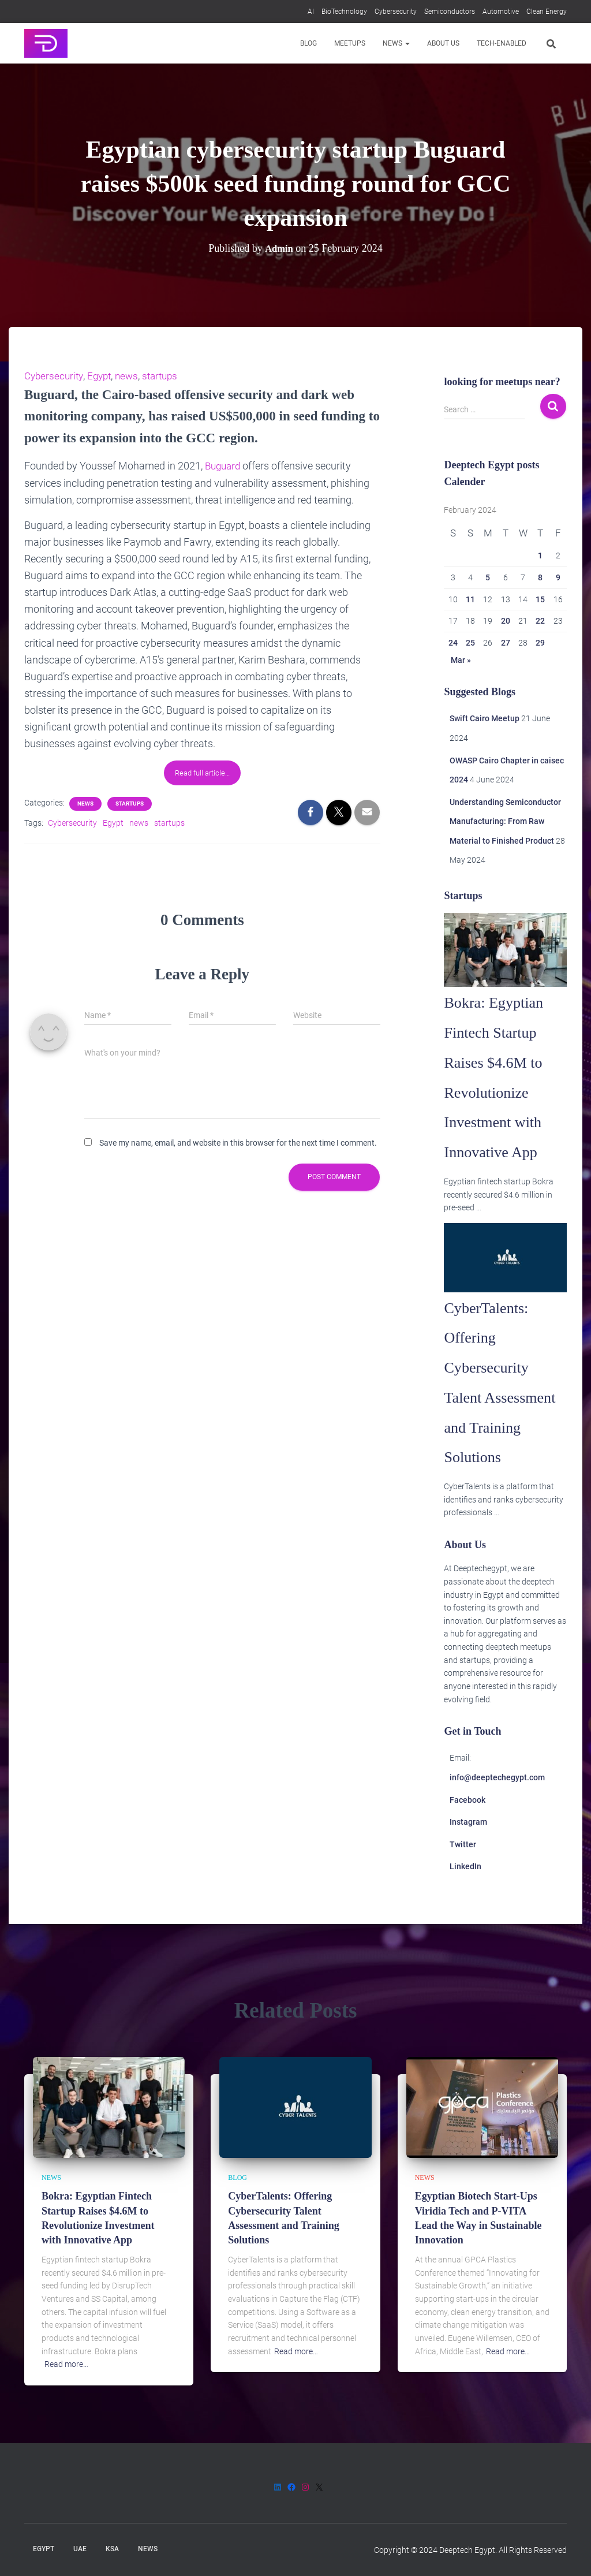  What do you see at coordinates (500, 12) in the screenshot?
I see `Automotive` at bounding box center [500, 12].